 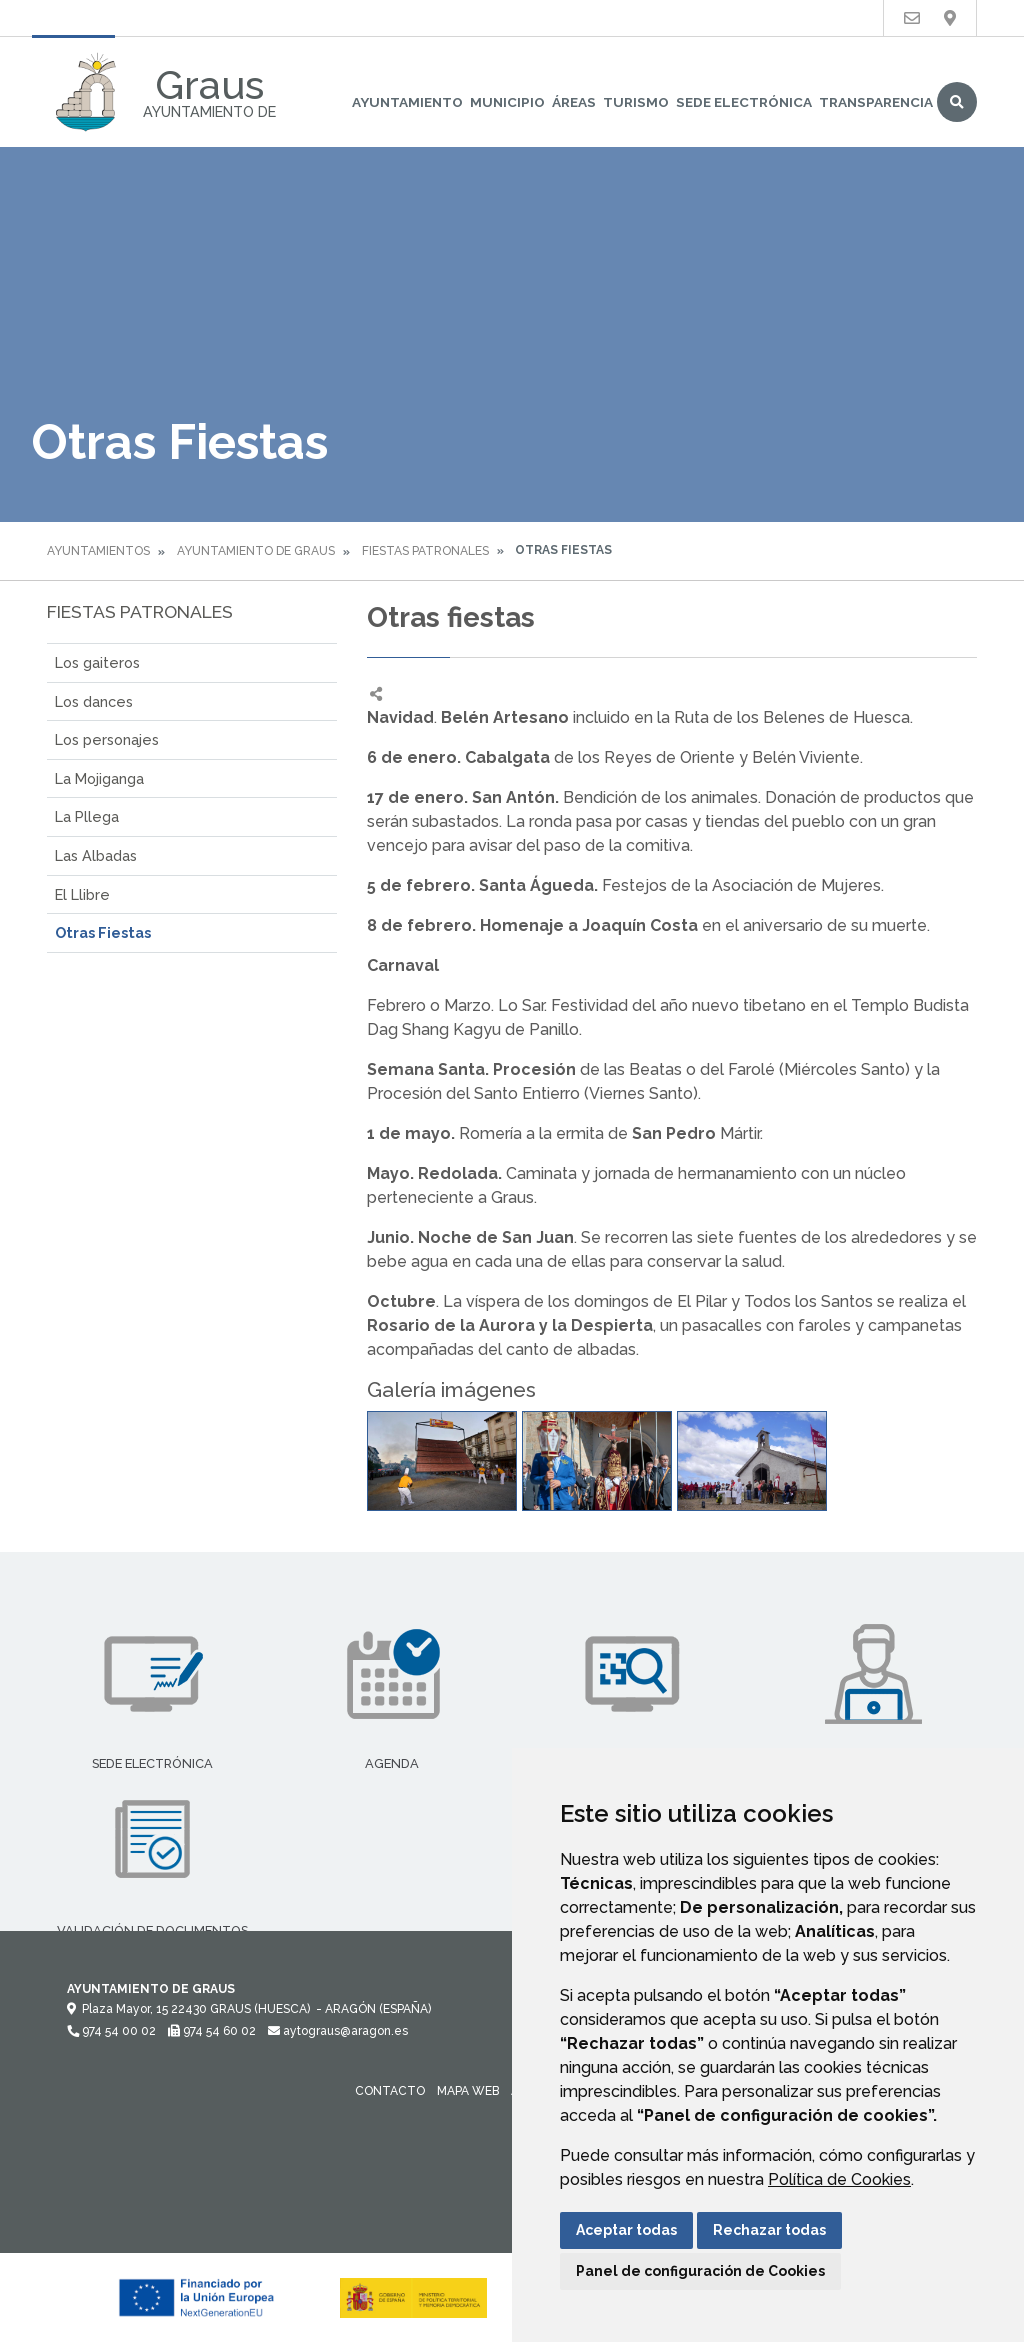 What do you see at coordinates (96, 855) in the screenshot?
I see `Las Albadas` at bounding box center [96, 855].